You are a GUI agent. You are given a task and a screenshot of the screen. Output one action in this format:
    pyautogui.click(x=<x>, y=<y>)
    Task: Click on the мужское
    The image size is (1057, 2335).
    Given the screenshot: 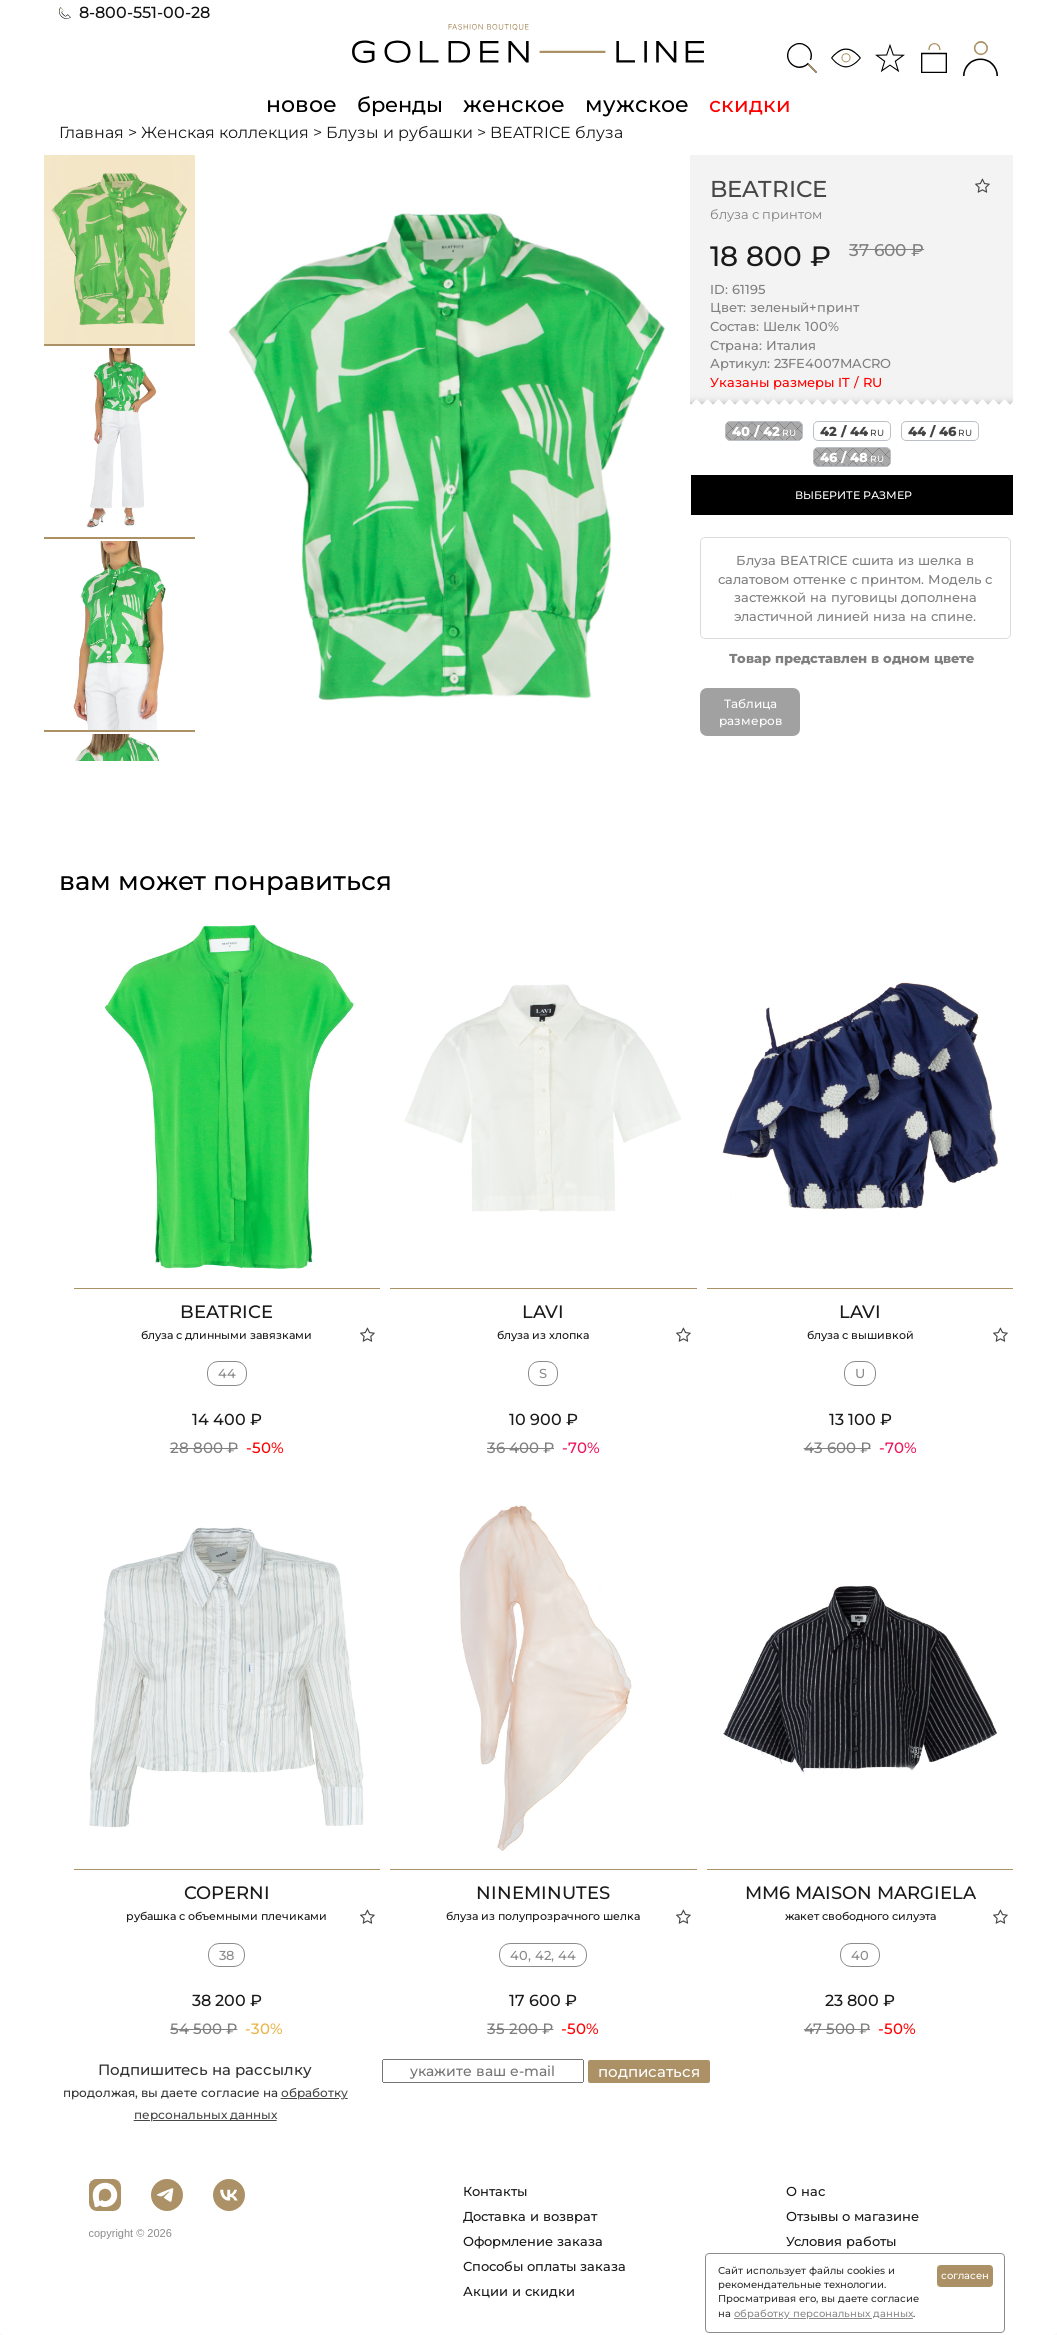 What is the action you would take?
    pyautogui.click(x=632, y=104)
    